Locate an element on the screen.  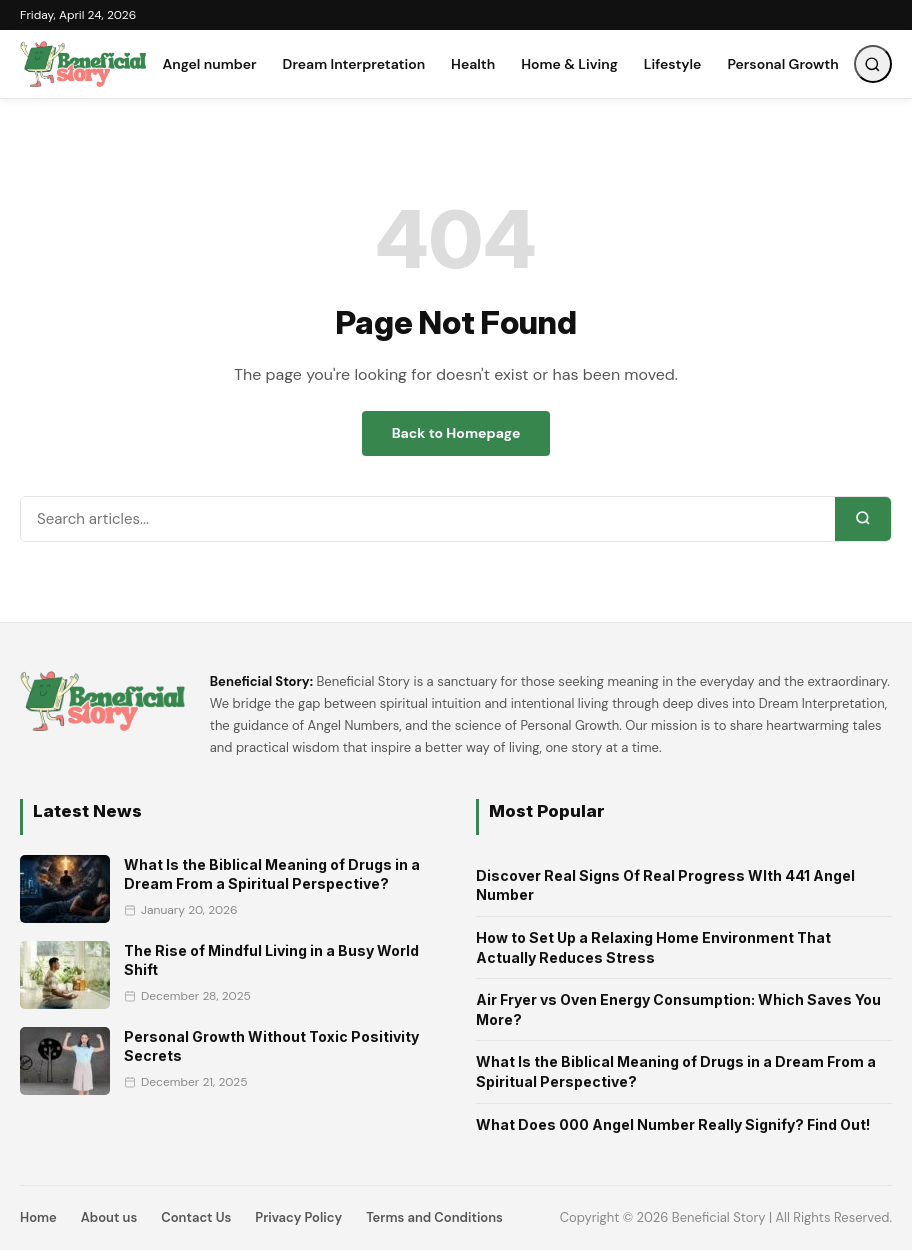
About us is located at coordinates (109, 1217).